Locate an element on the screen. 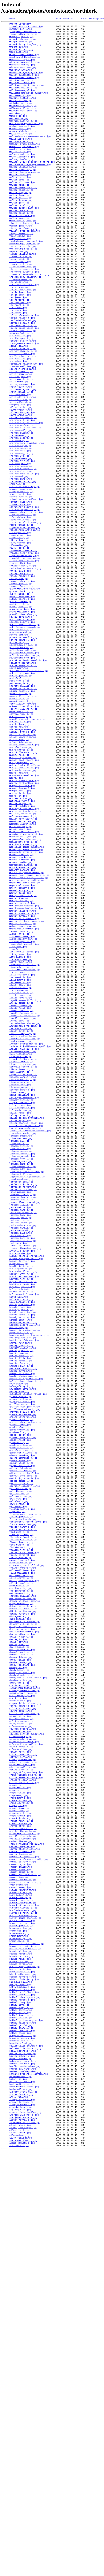 The height and width of the screenshot is (2576, 104). turner-nellie.jpg is located at coordinates (20, 303).